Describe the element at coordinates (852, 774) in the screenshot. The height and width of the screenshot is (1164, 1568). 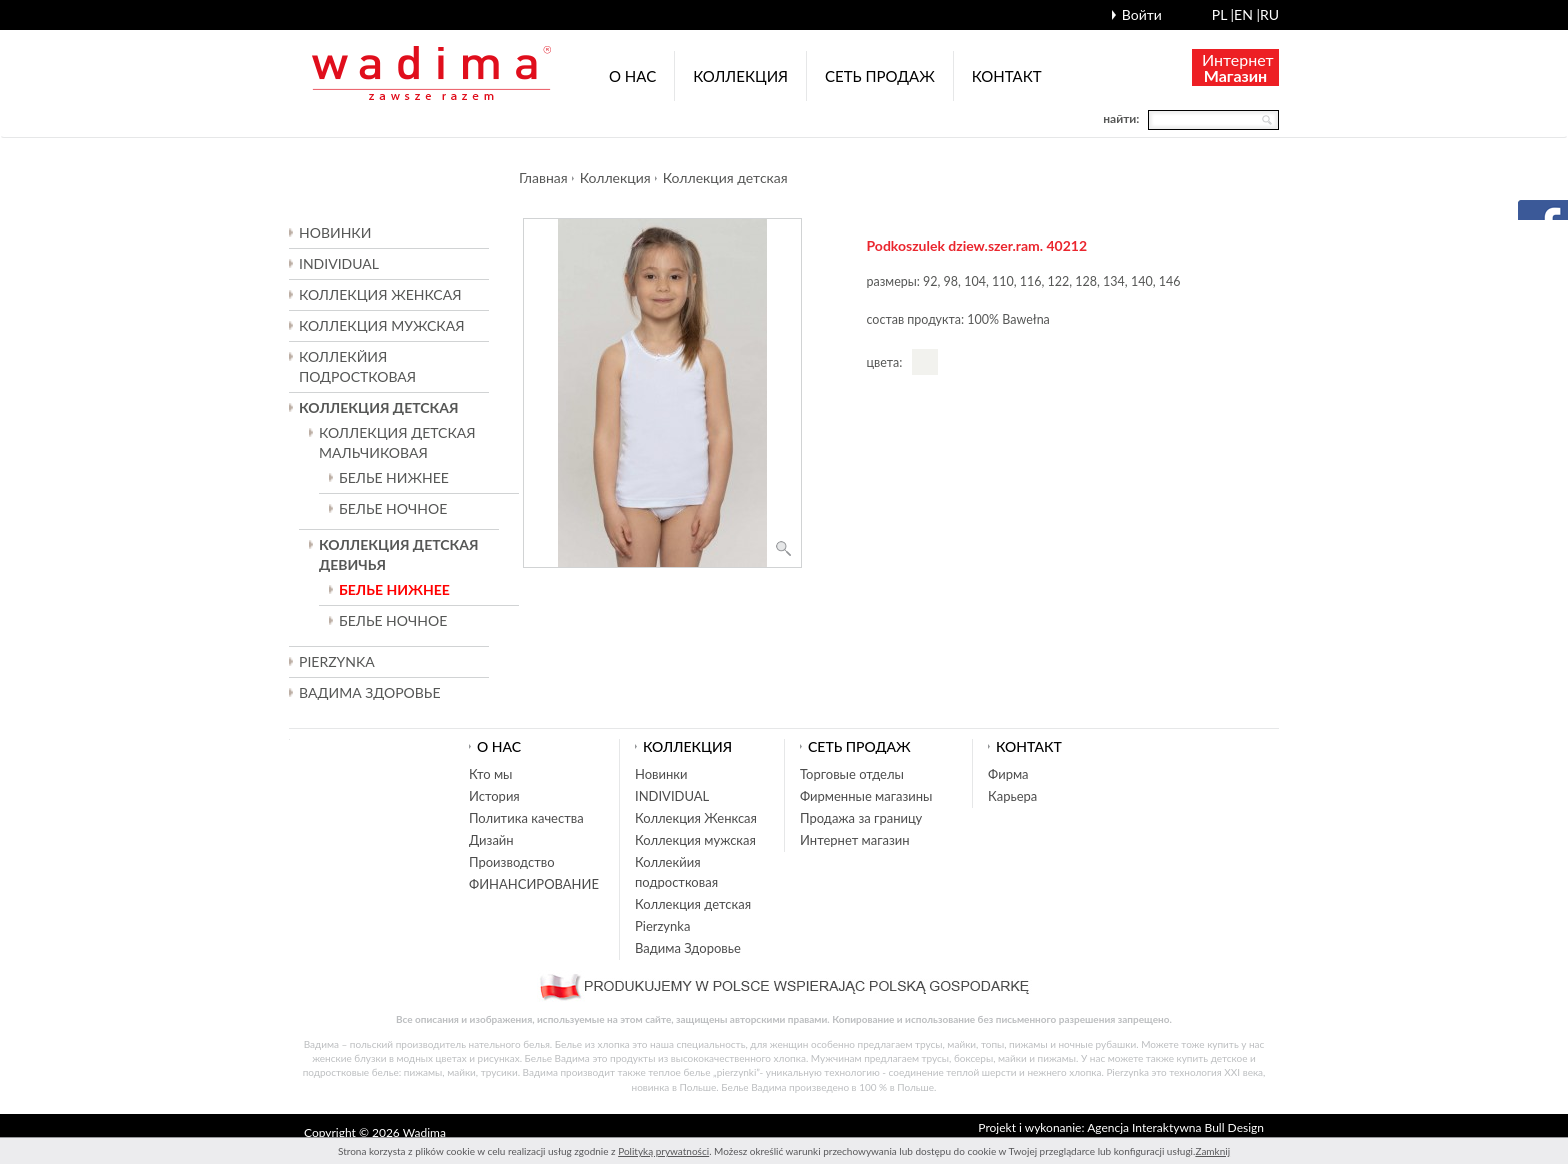
I see `Торговые отделы` at that location.